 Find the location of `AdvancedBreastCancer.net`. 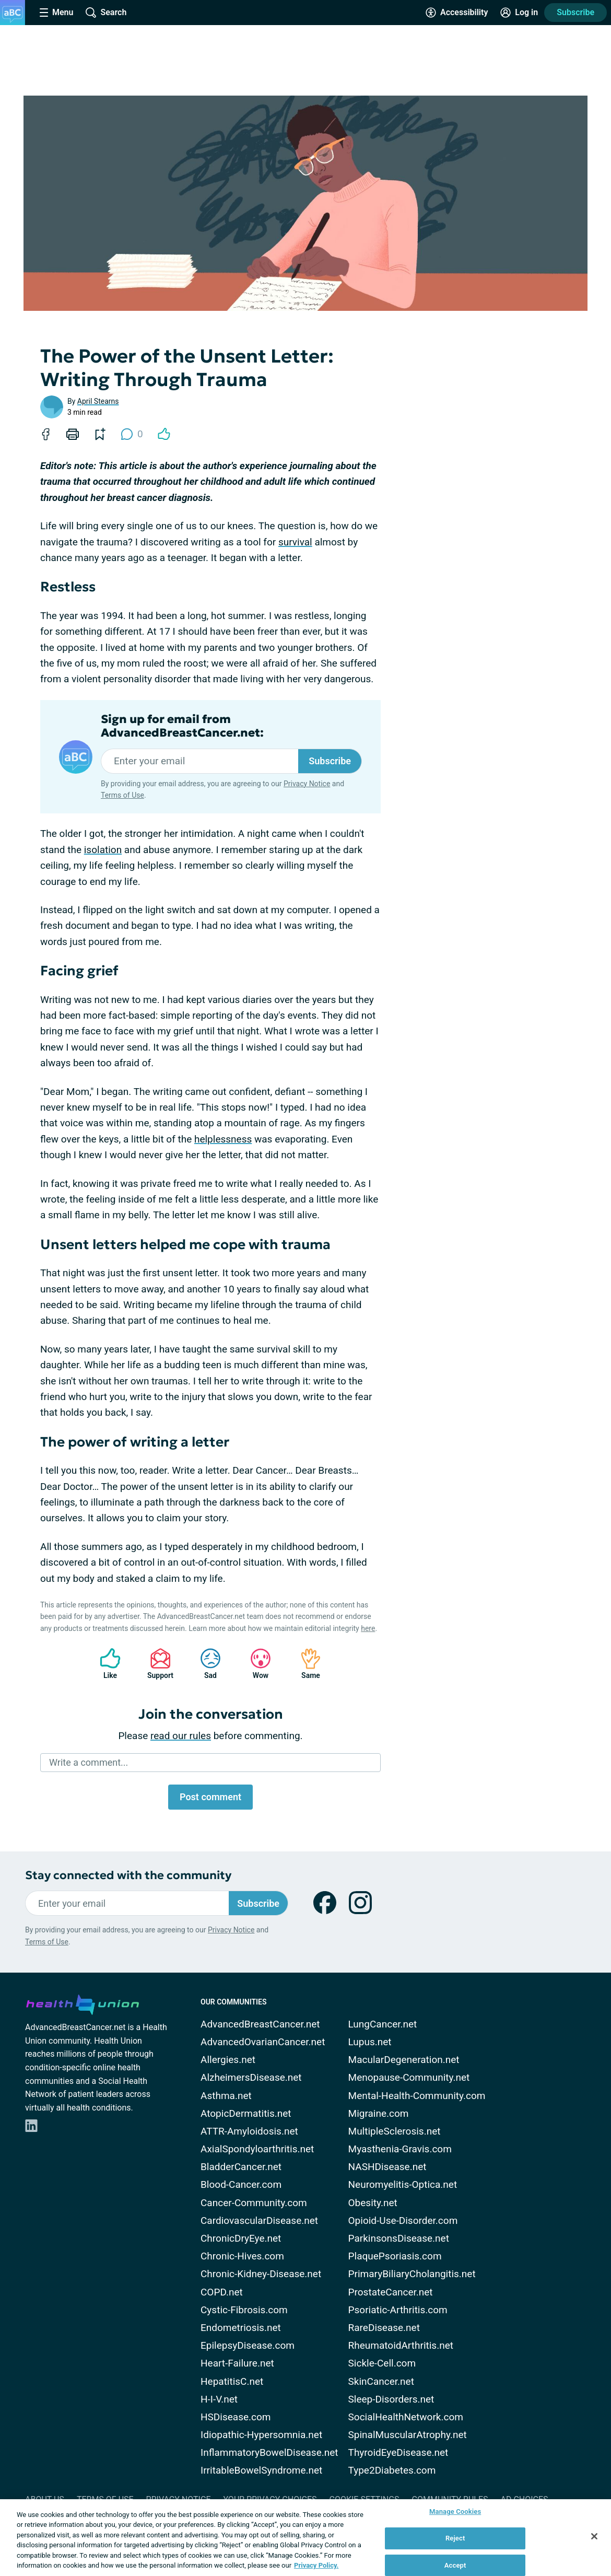

AdvancedBreastCancer.net is located at coordinates (260, 2024).